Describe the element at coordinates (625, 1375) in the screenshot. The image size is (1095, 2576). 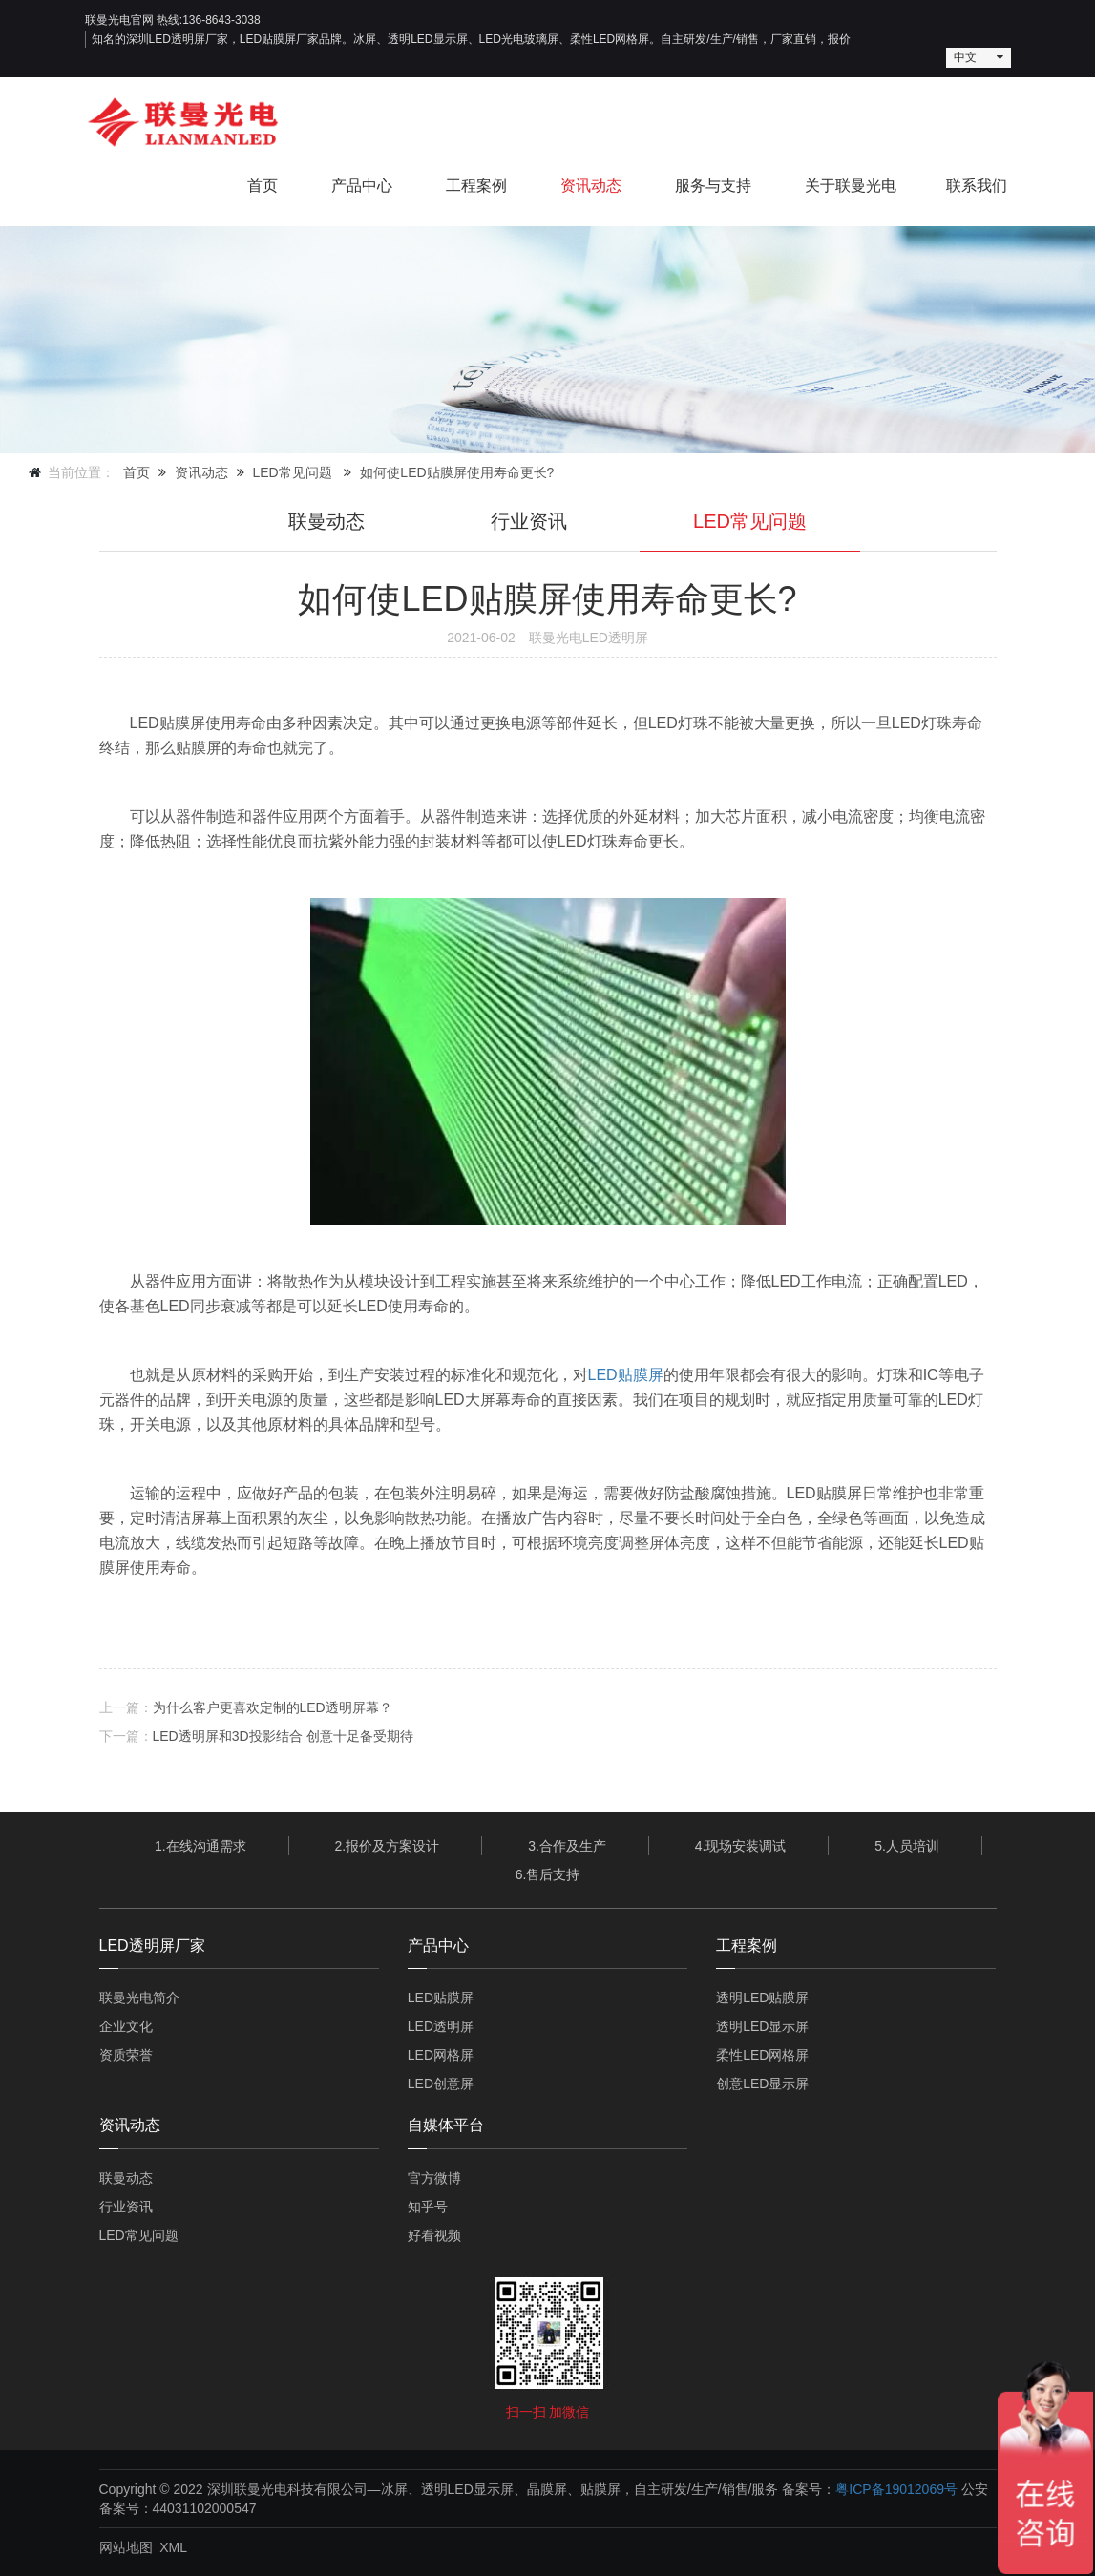
I see `LED贴膜屏` at that location.